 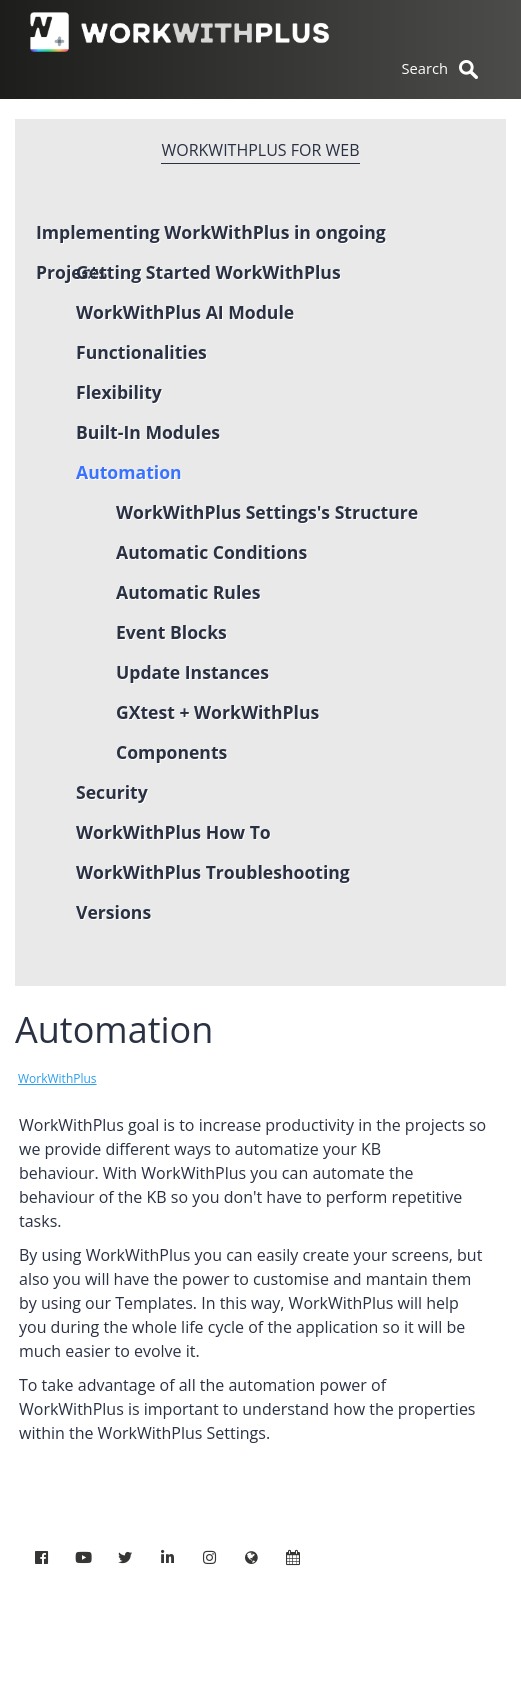 What do you see at coordinates (57, 1078) in the screenshot?
I see `WorkWithPlus` at bounding box center [57, 1078].